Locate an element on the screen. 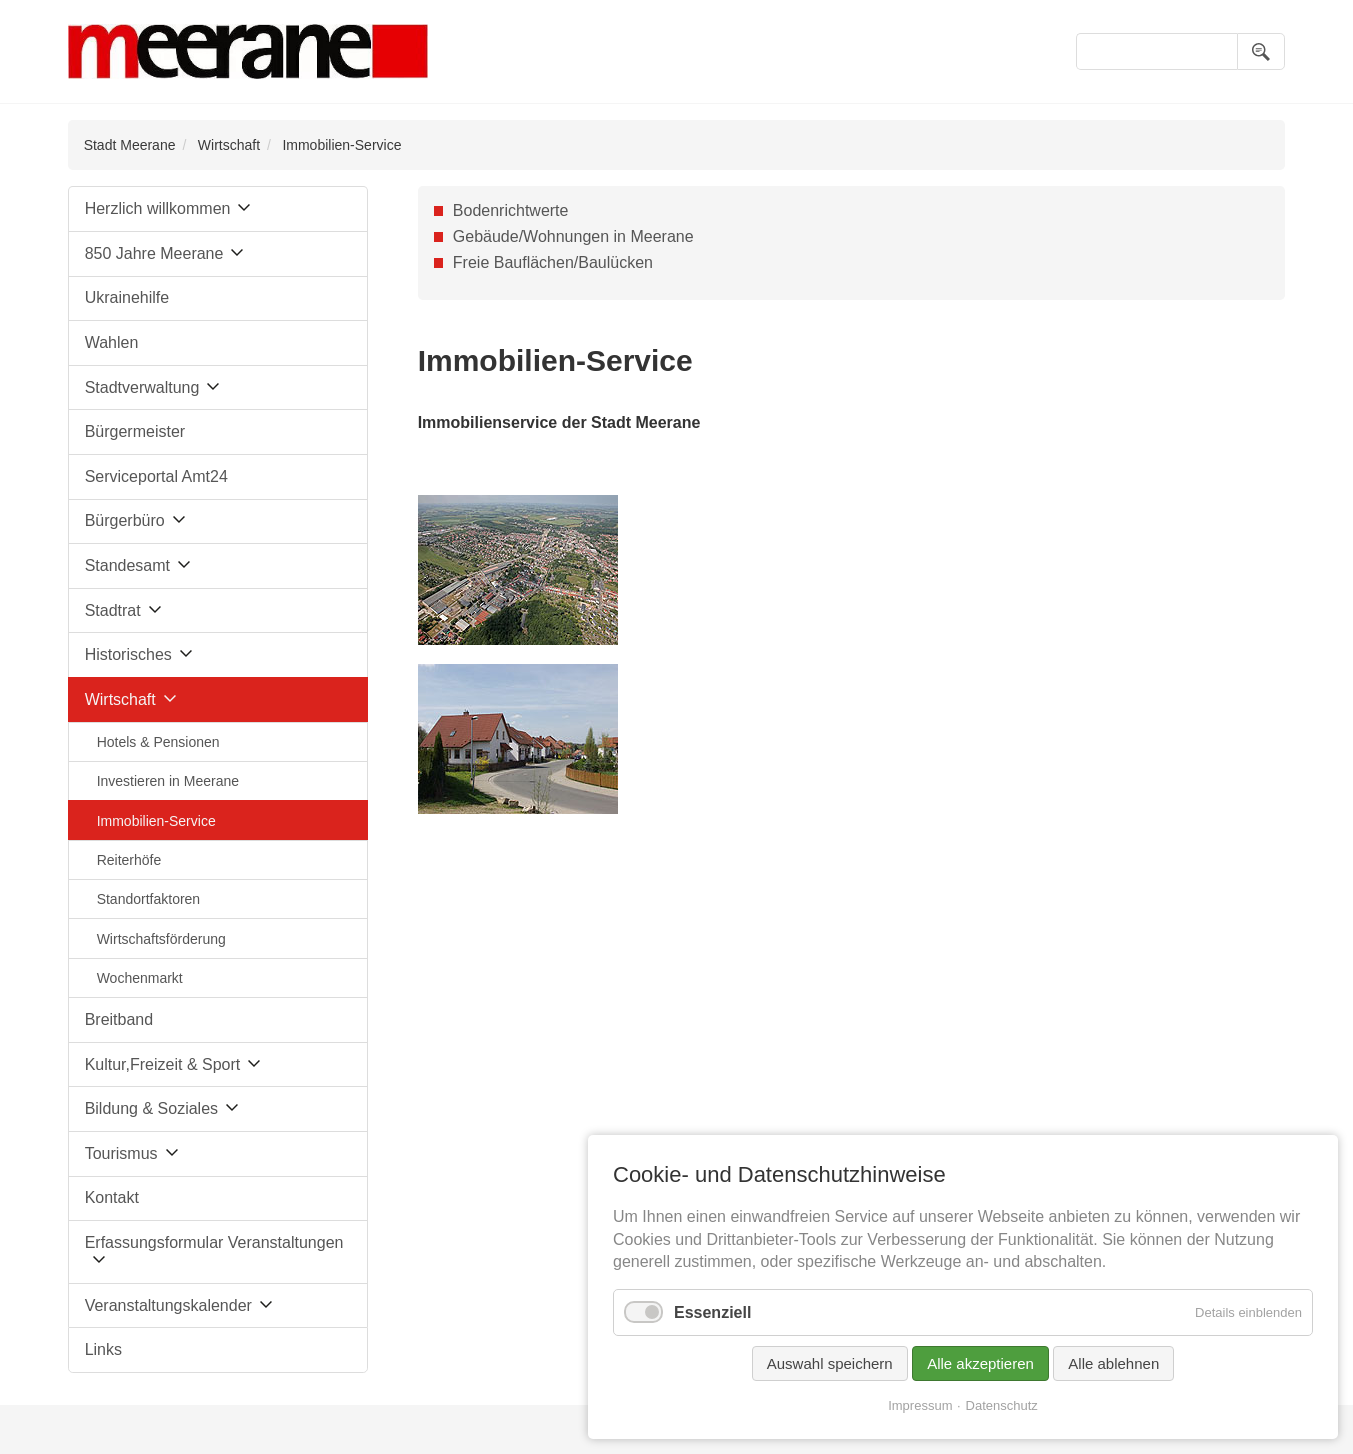 This screenshot has height=1454, width=1353. Stadtrat is located at coordinates (113, 610).